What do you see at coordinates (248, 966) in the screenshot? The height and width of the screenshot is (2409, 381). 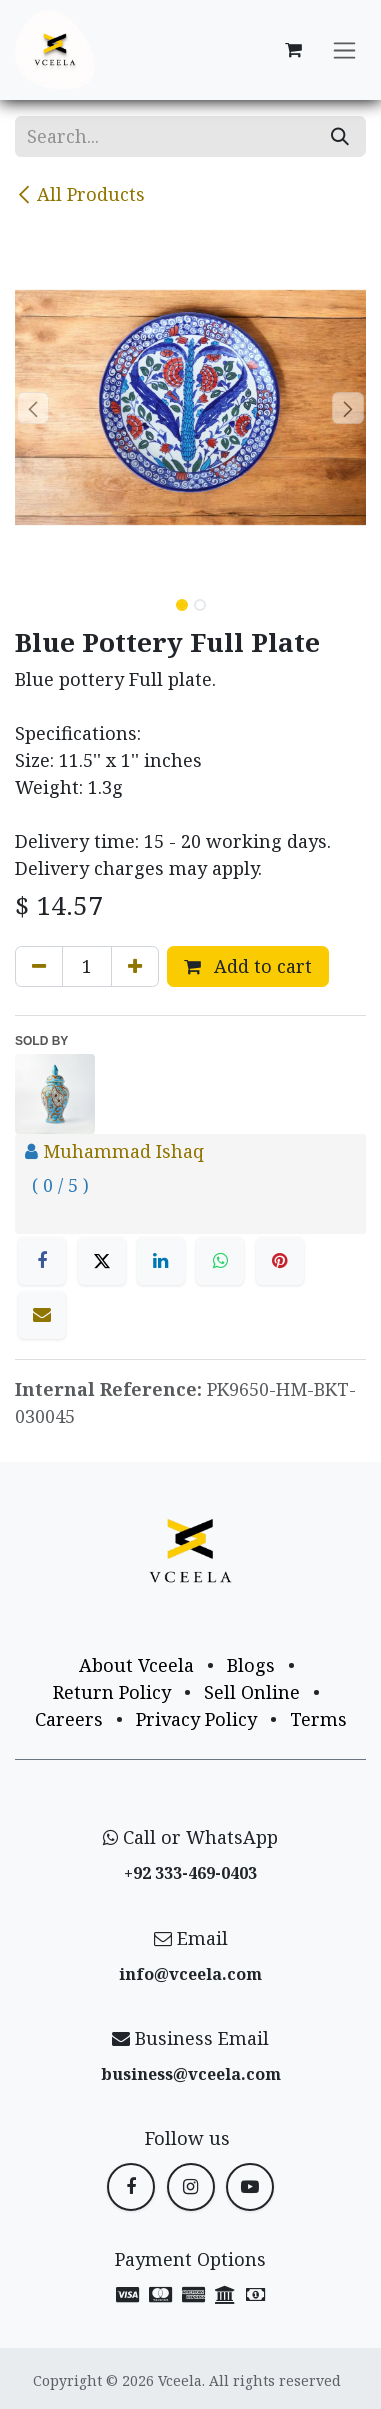 I see `Add to cart [button]` at bounding box center [248, 966].